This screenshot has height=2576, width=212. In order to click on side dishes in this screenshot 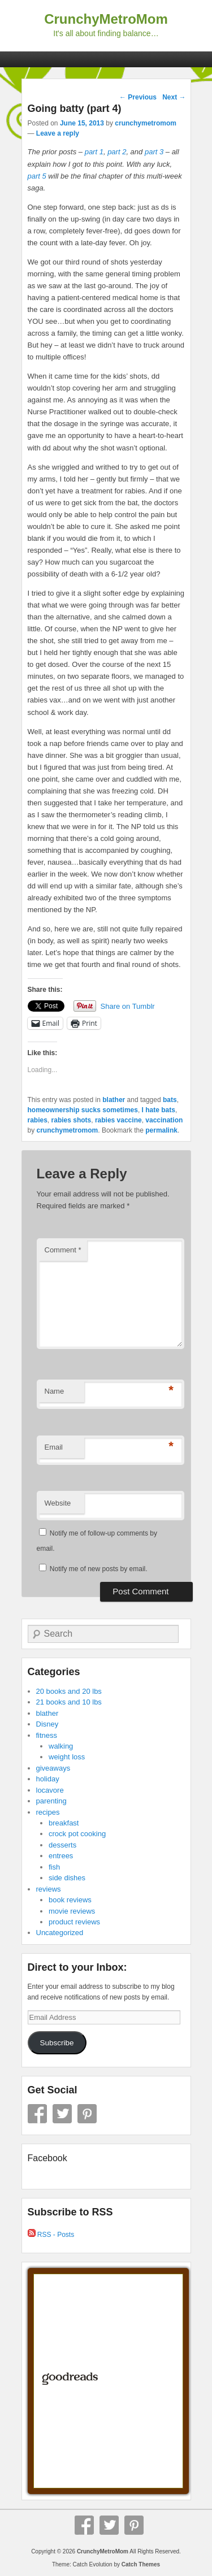, I will do `click(67, 1878)`.